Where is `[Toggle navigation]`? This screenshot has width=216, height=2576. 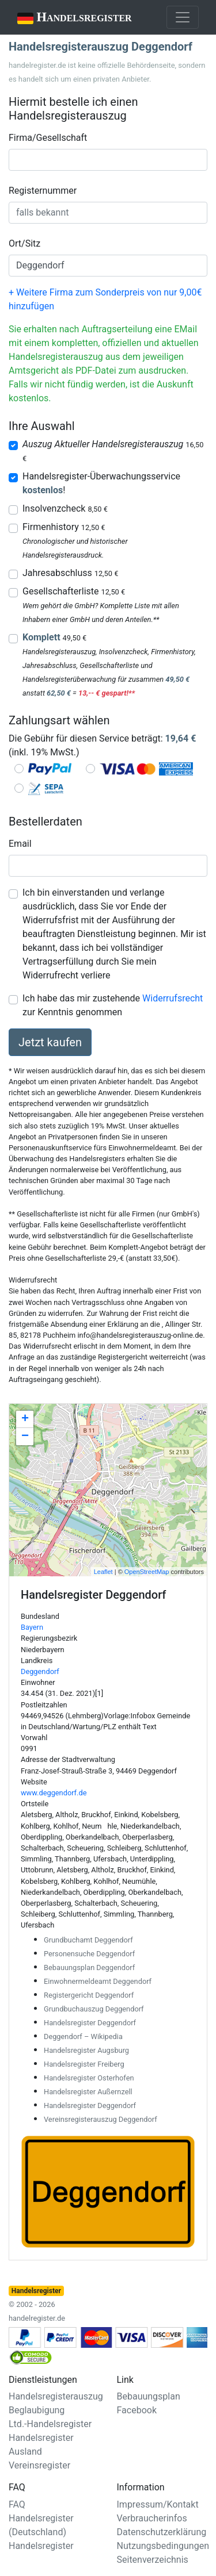 [Toggle navigation] is located at coordinates (182, 17).